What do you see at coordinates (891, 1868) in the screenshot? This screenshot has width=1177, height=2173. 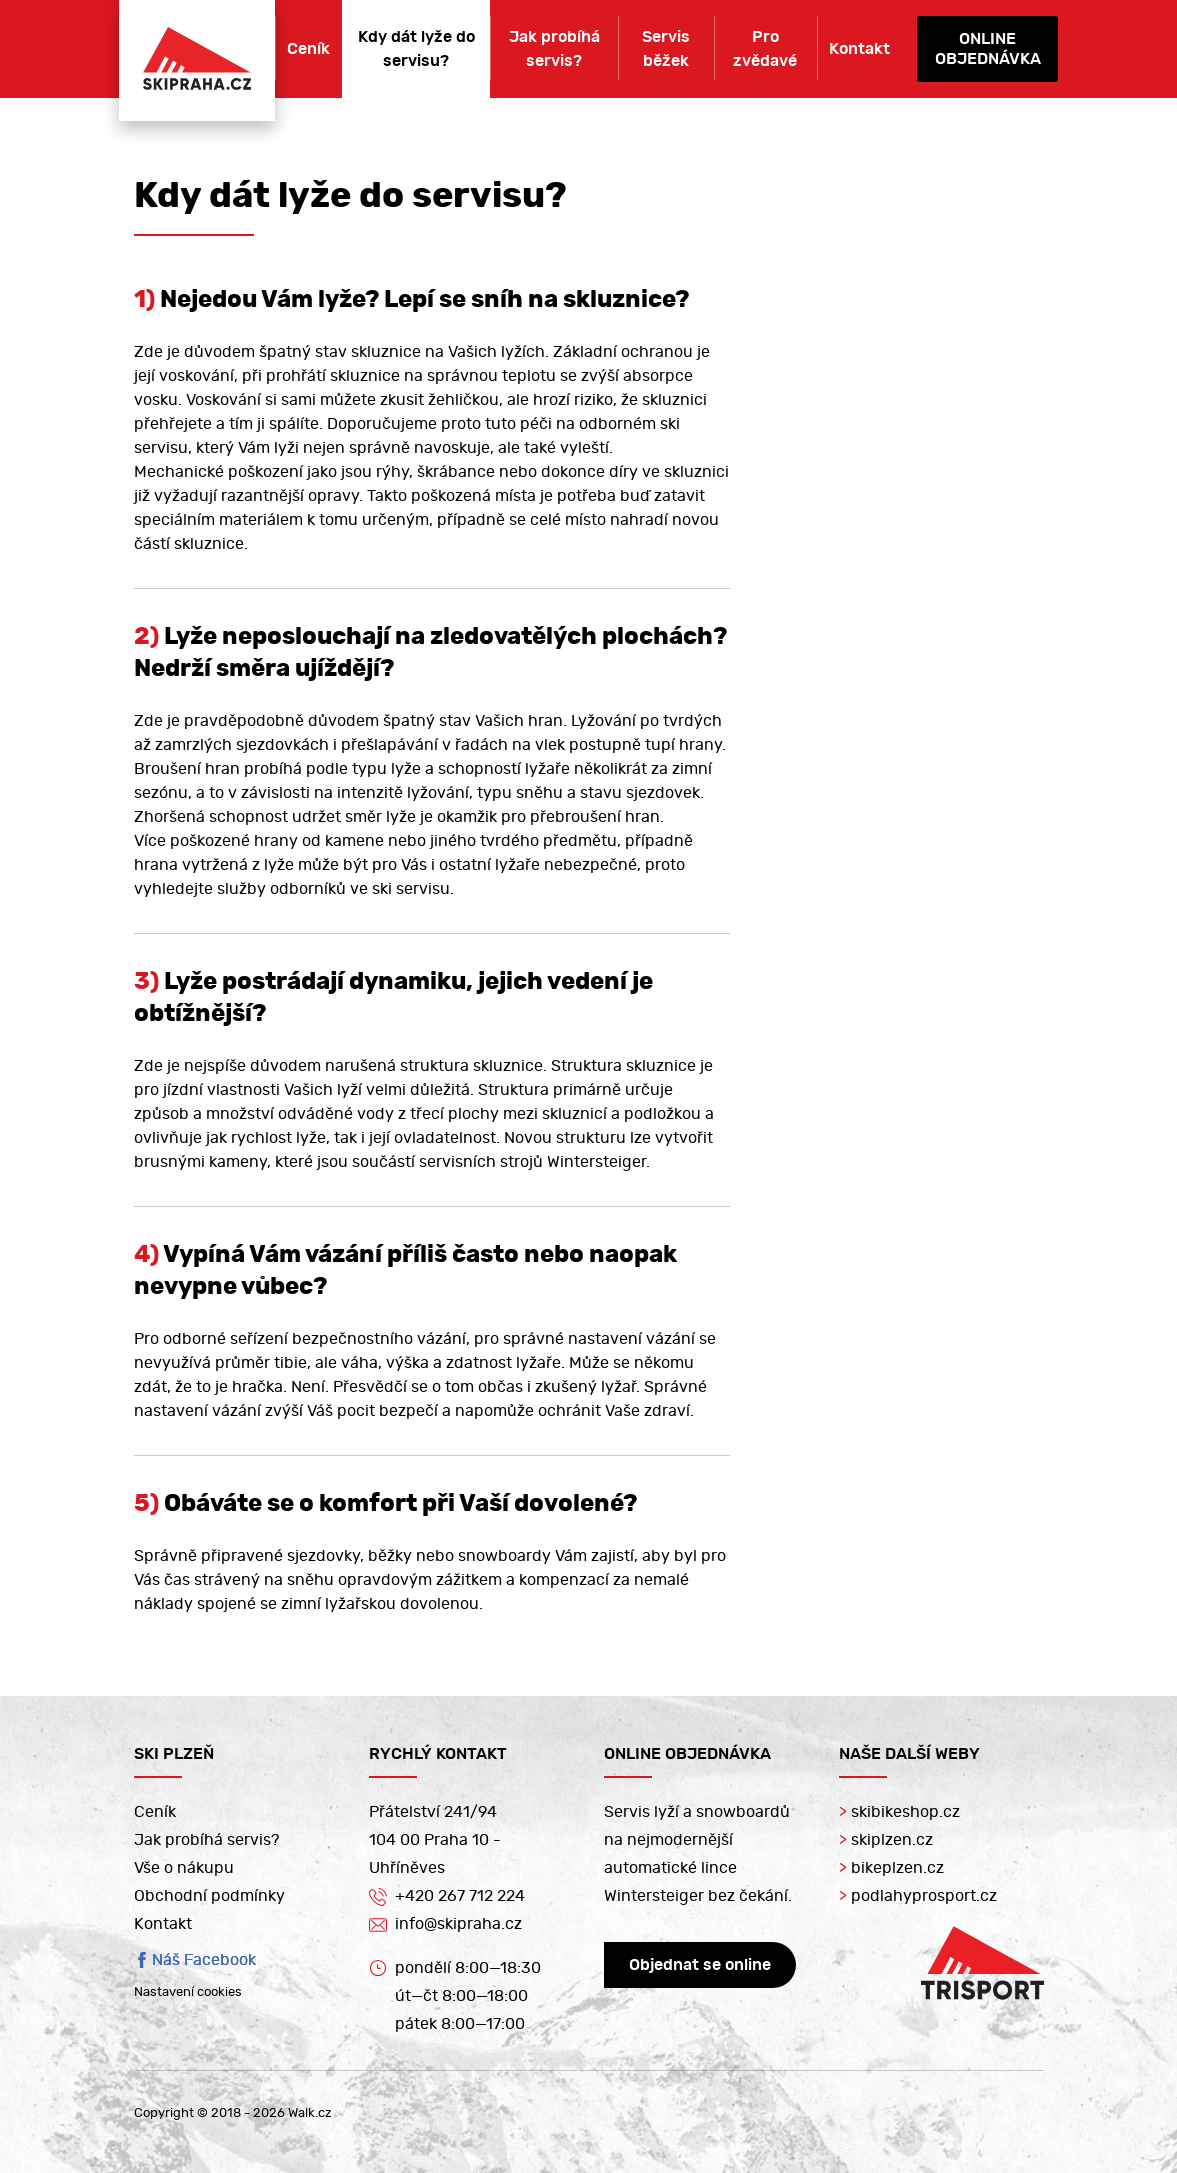 I see `bikeplzen.cz` at bounding box center [891, 1868].